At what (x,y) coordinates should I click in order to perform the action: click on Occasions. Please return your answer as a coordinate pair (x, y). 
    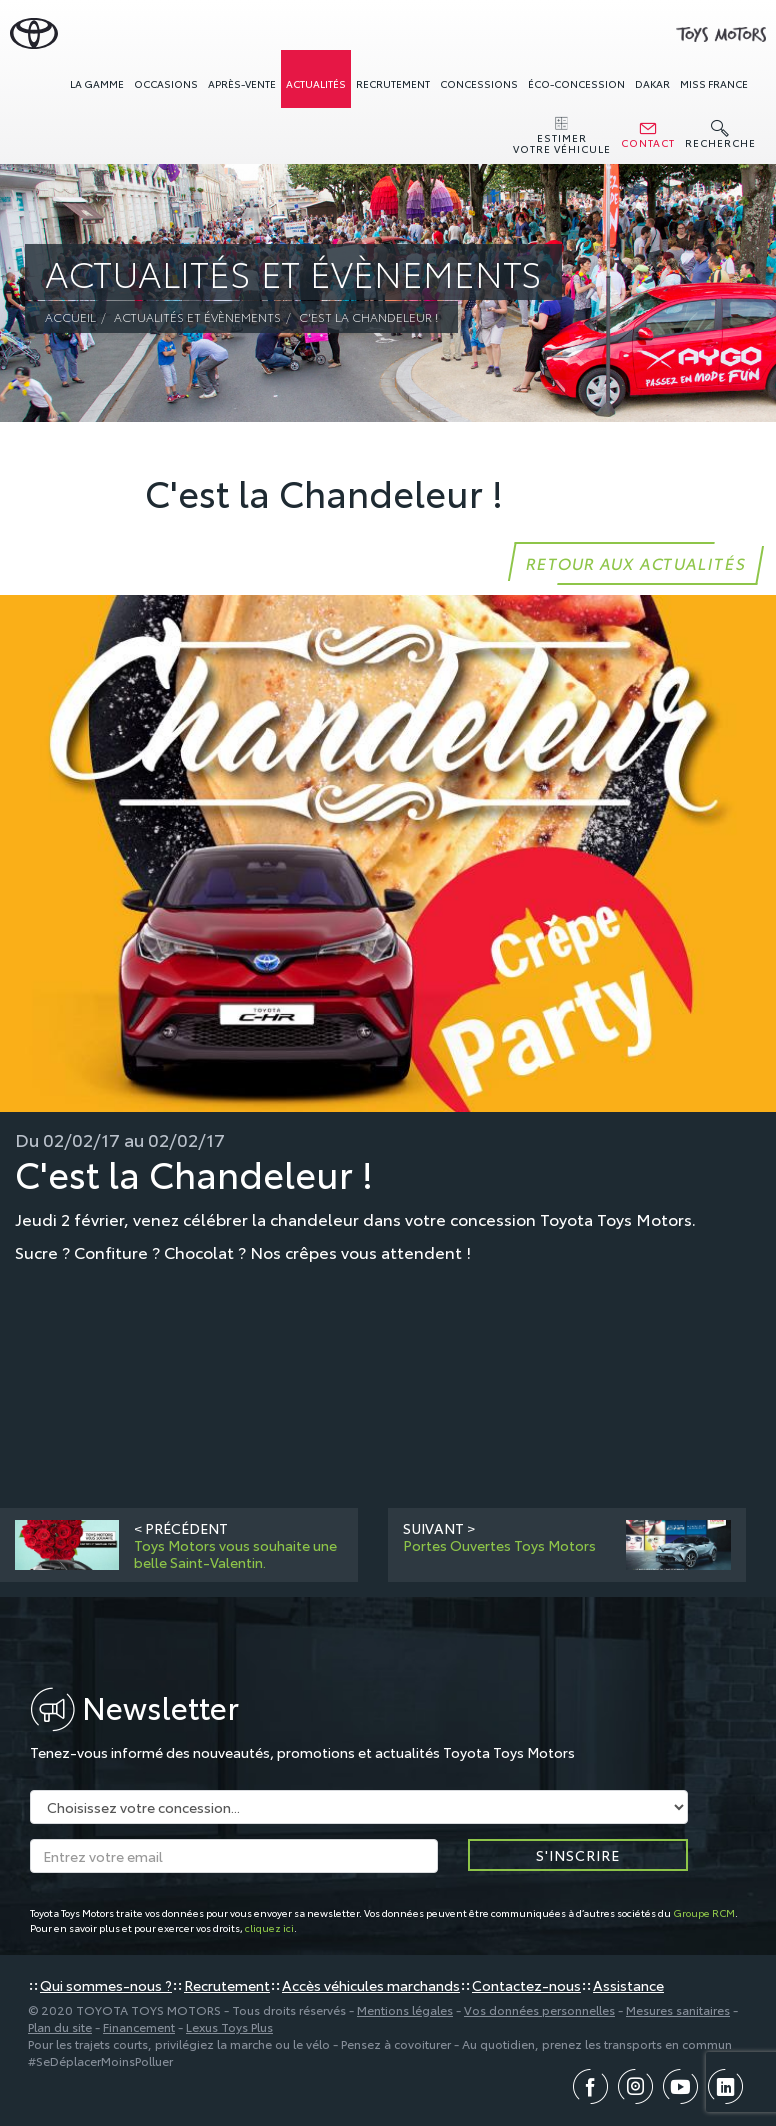
    Looking at the image, I should click on (166, 83).